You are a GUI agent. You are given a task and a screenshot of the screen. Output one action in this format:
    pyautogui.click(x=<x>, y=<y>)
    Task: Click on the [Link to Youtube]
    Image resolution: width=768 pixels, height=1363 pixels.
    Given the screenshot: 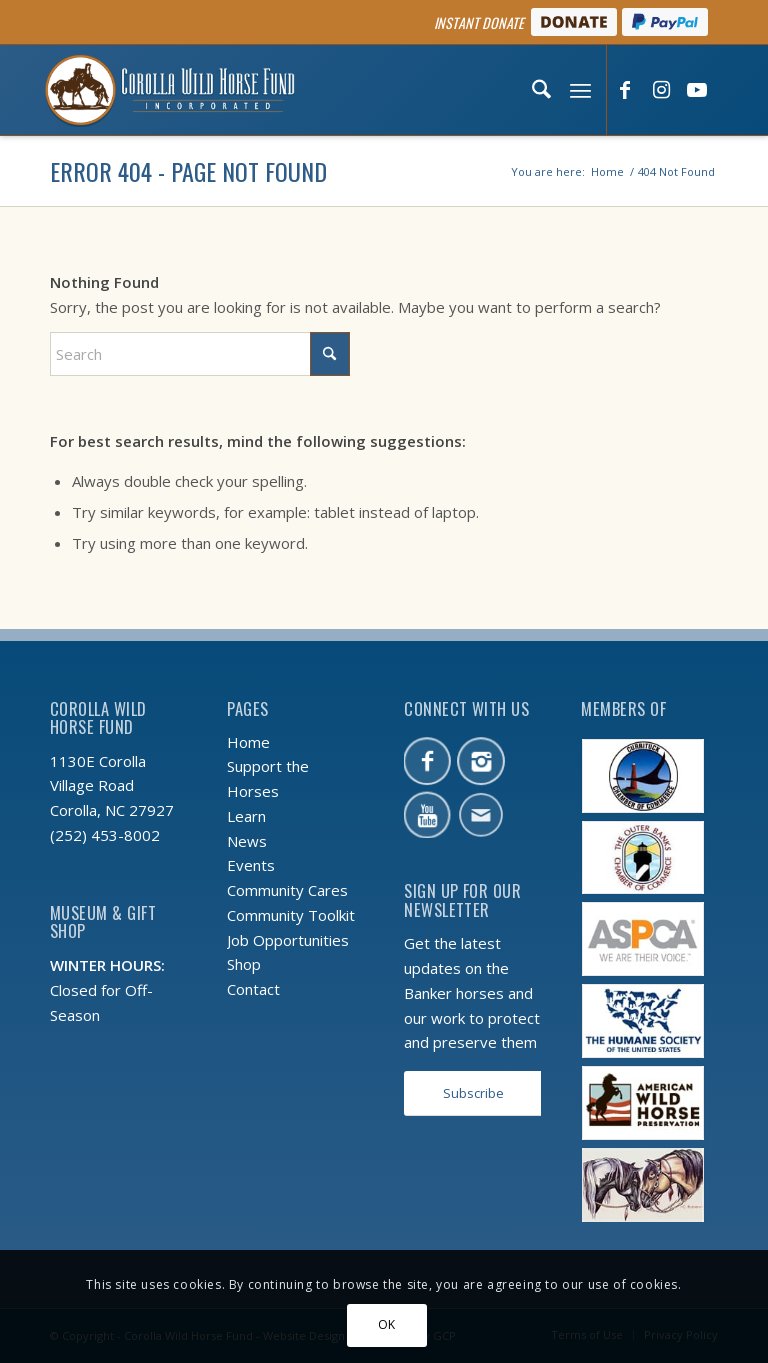 What is the action you would take?
    pyautogui.click(x=697, y=91)
    